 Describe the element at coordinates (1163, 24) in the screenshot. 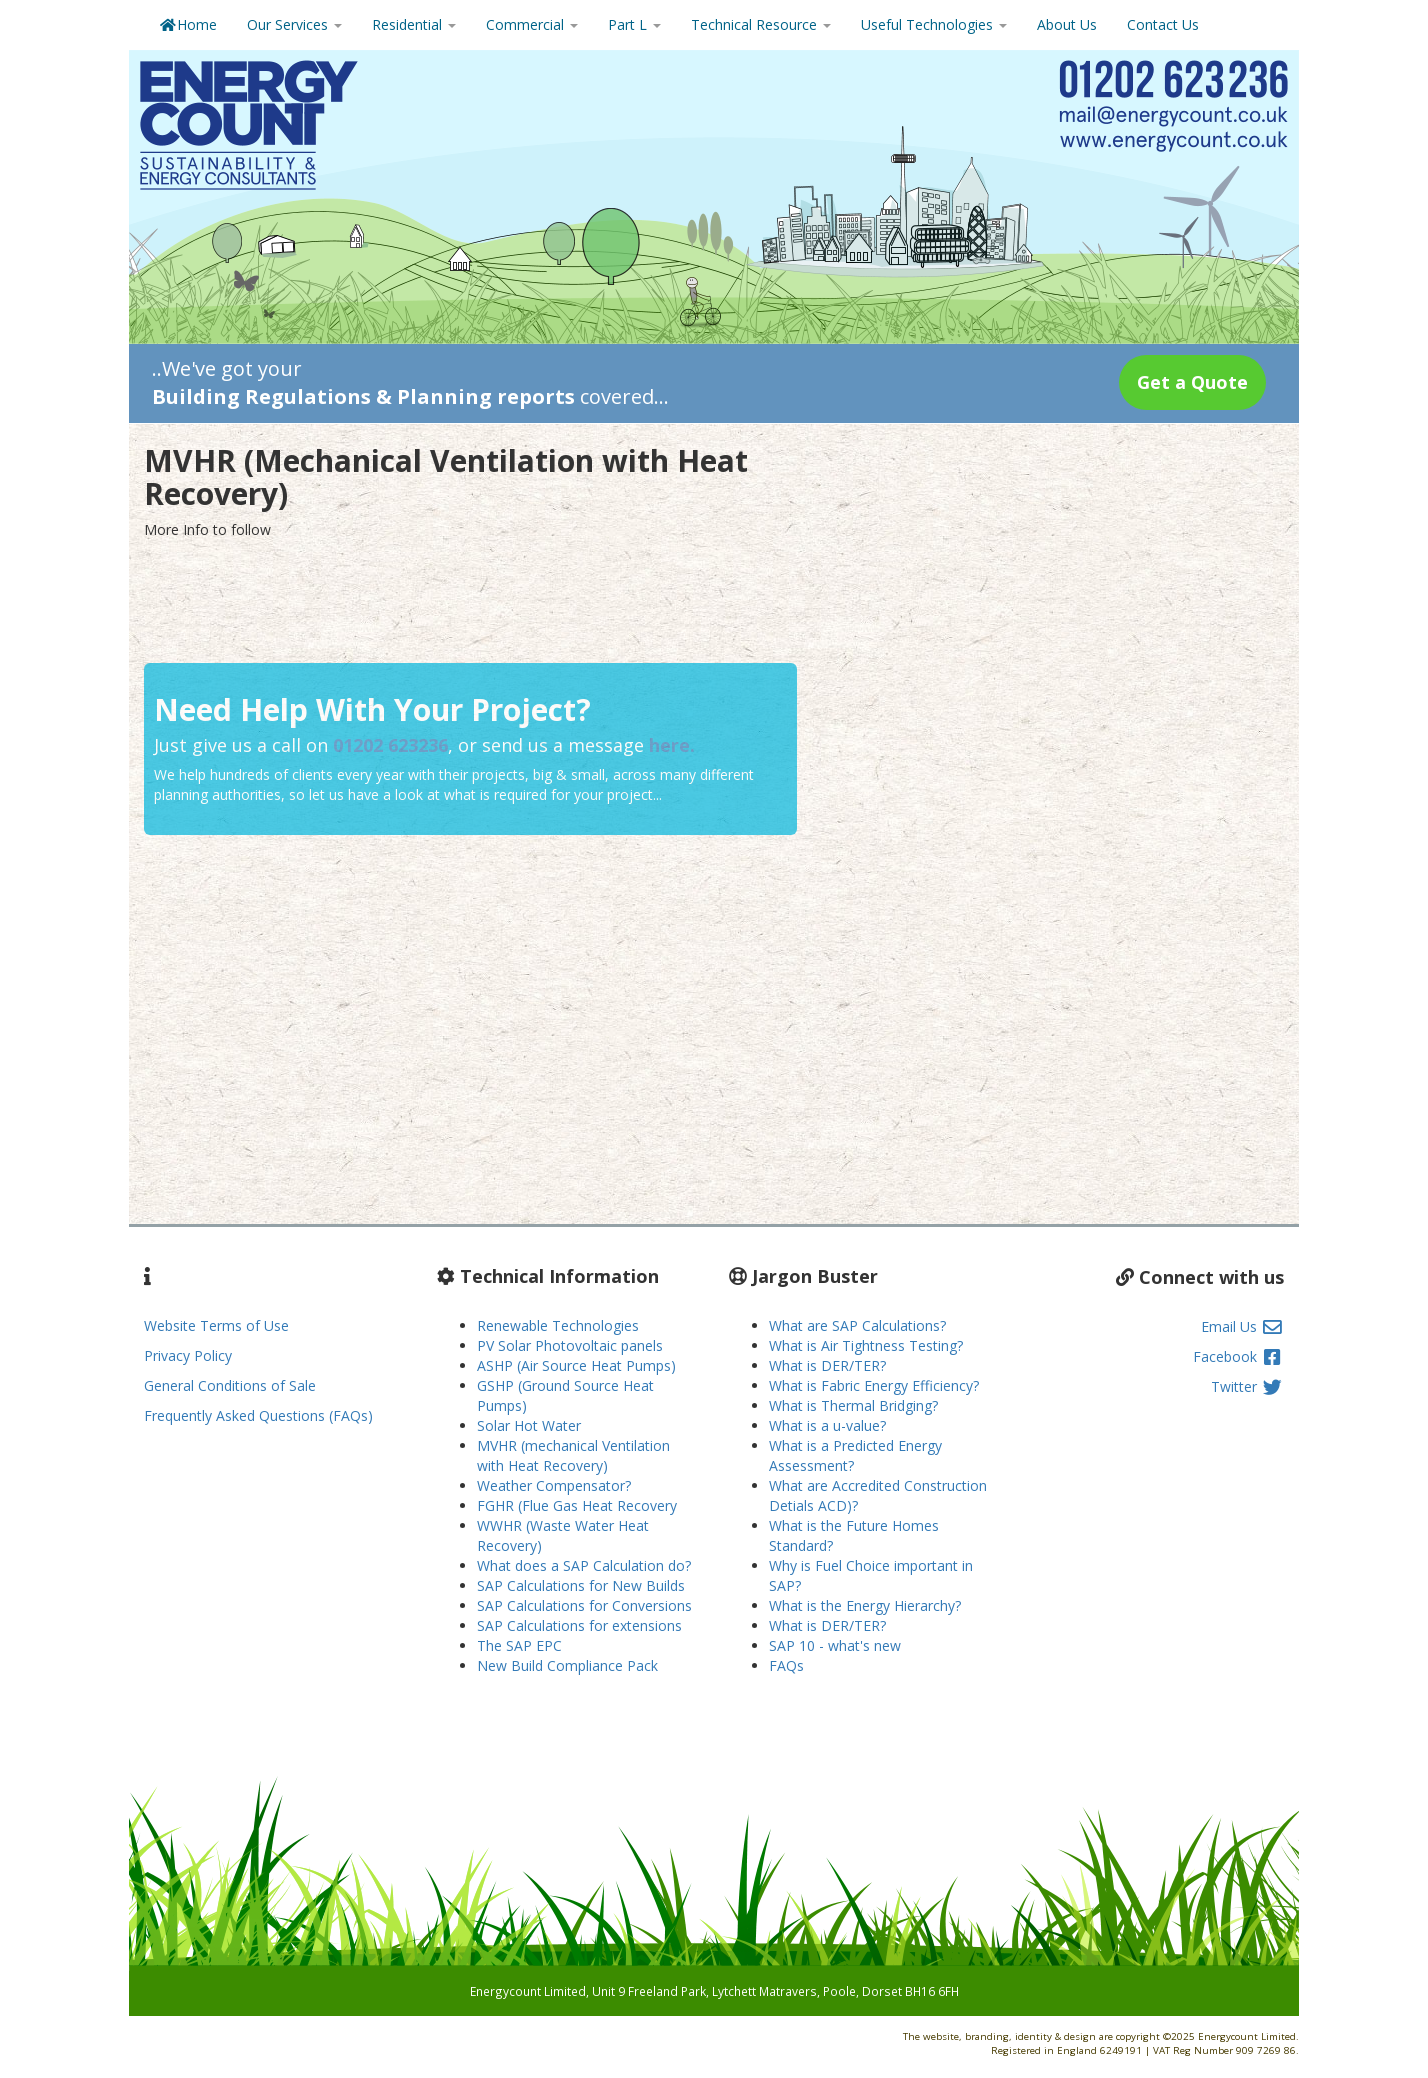

I see `Contact Us` at that location.